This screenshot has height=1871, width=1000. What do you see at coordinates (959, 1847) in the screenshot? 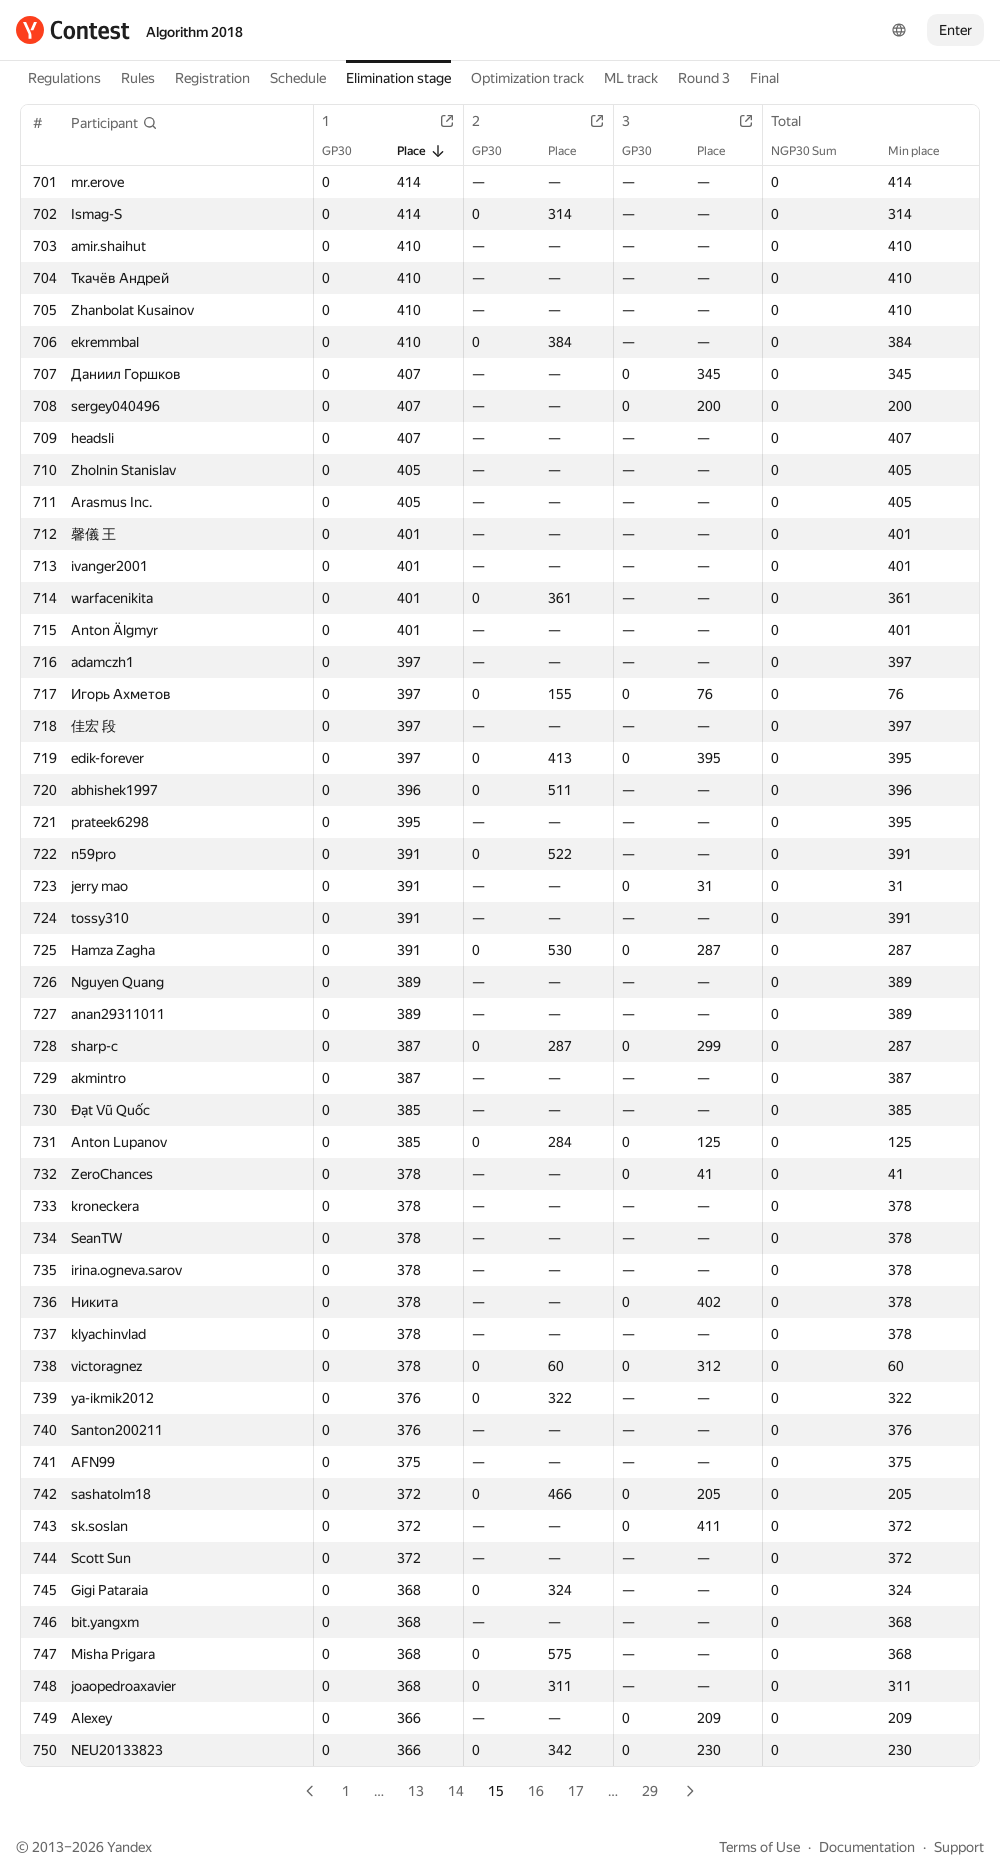
I see `Support` at bounding box center [959, 1847].